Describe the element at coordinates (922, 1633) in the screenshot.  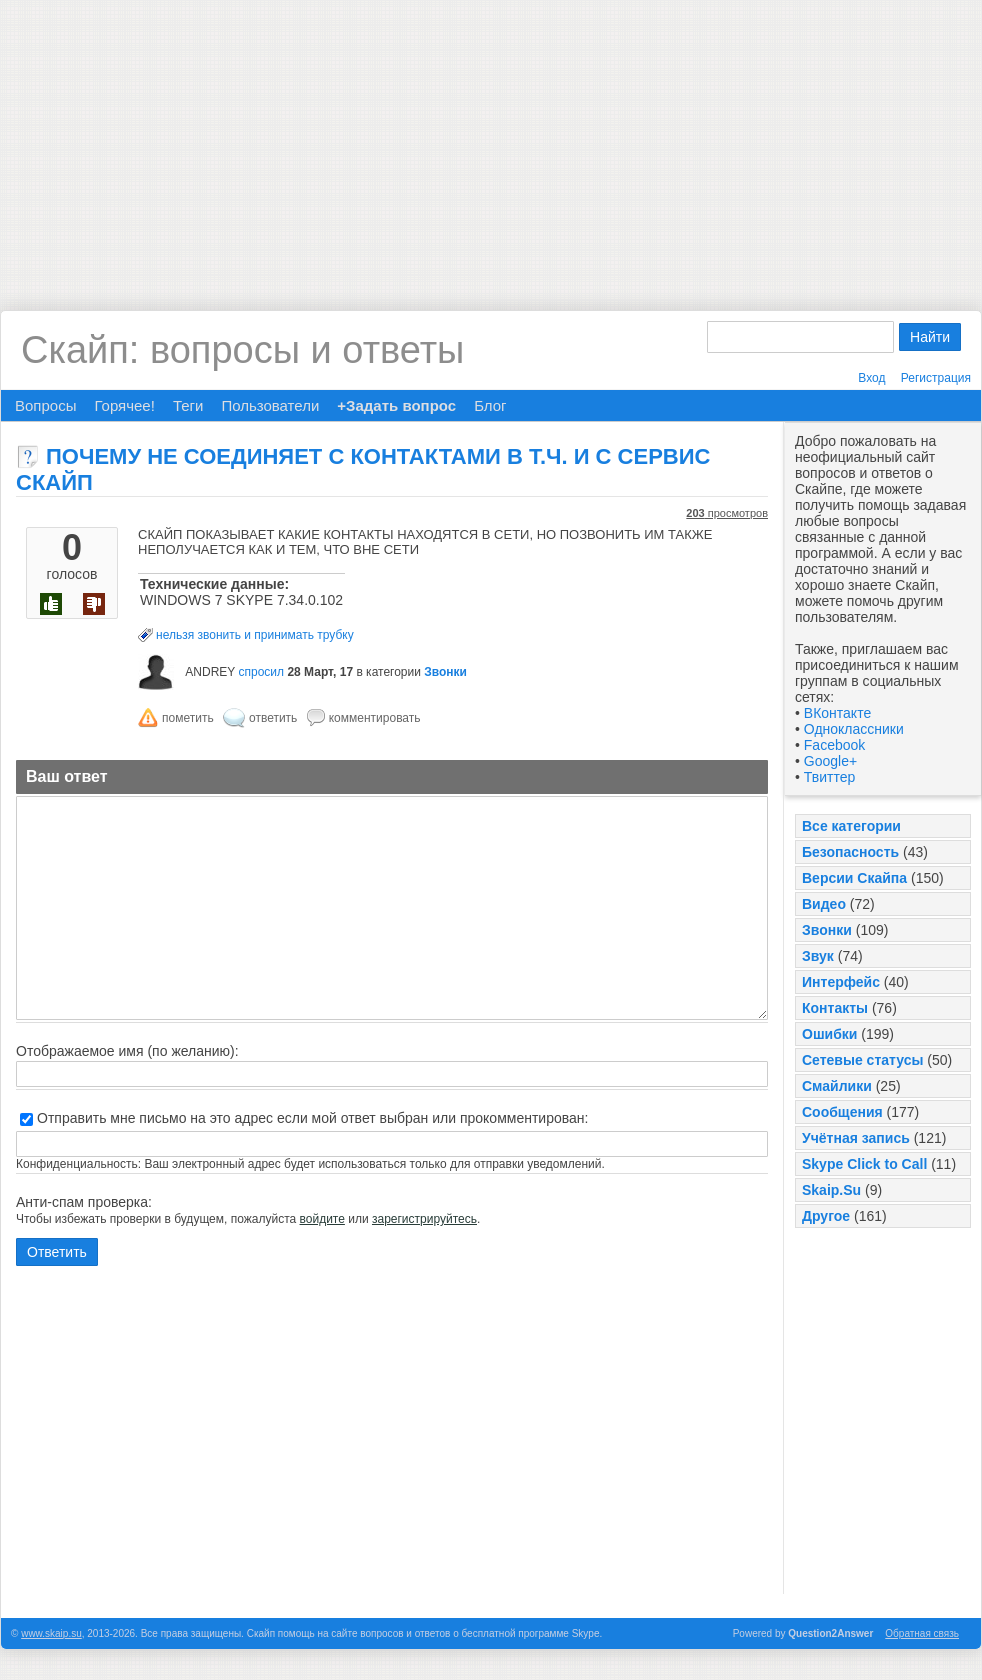
I see `Обратная связь` at that location.